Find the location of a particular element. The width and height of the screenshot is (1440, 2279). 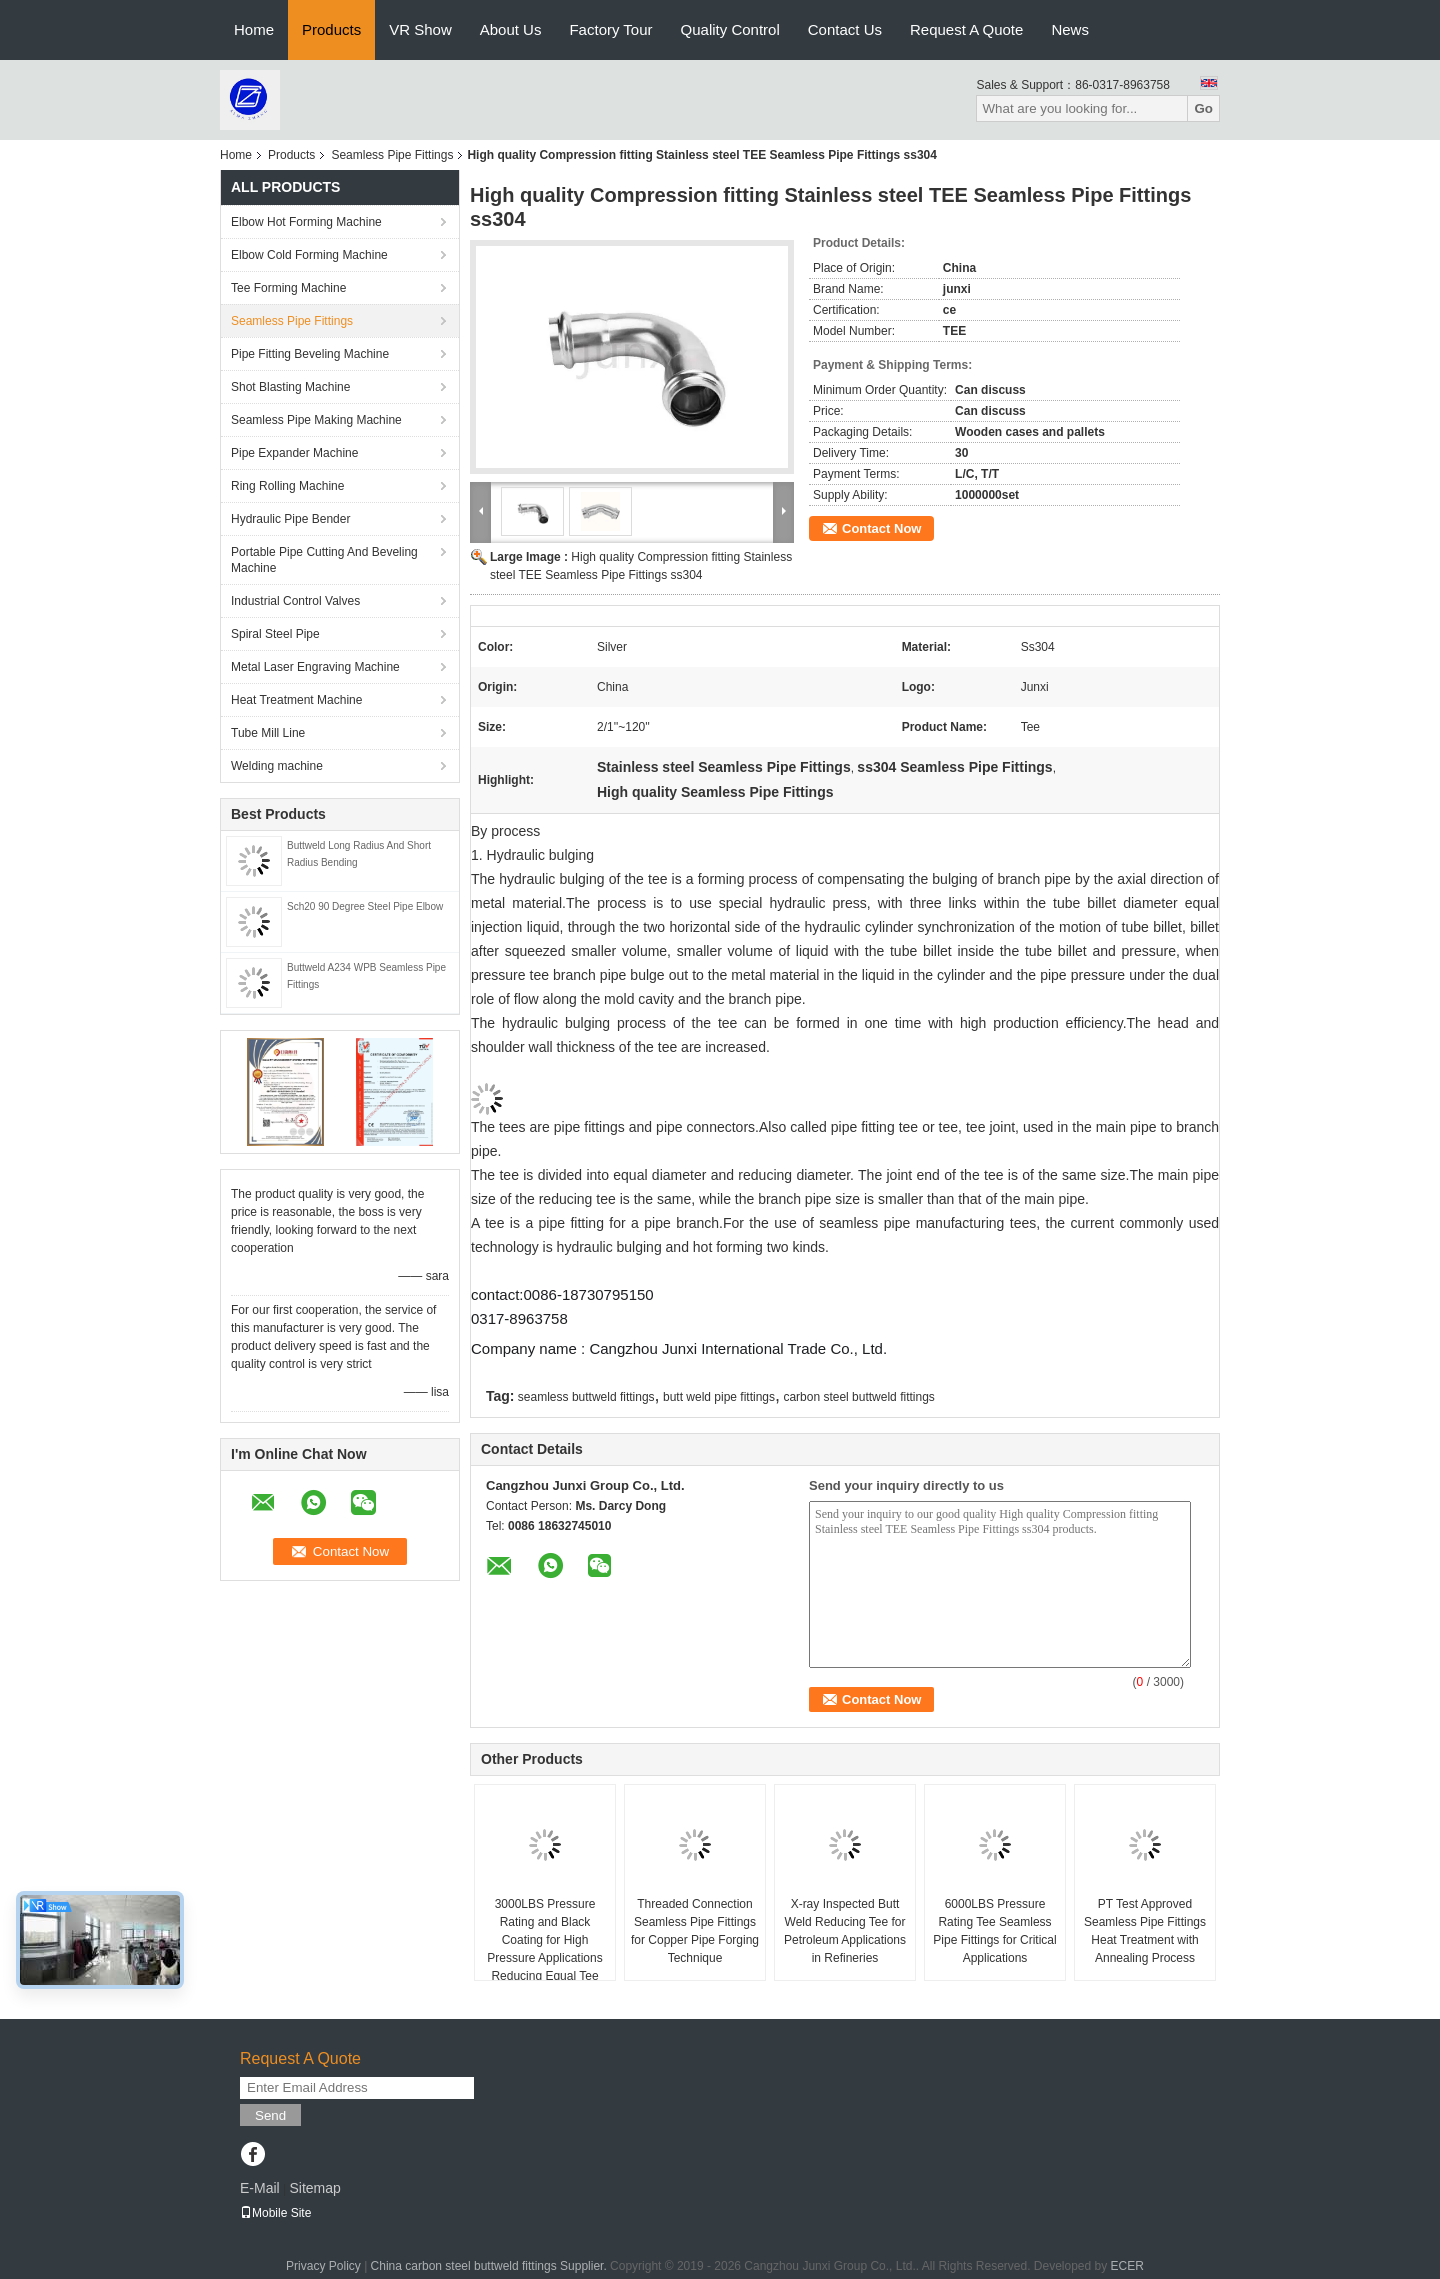

3000LBS Pressure Rating and Black Coating for High Pressure Applications Reducing Equal Tee is located at coordinates (544, 1940).